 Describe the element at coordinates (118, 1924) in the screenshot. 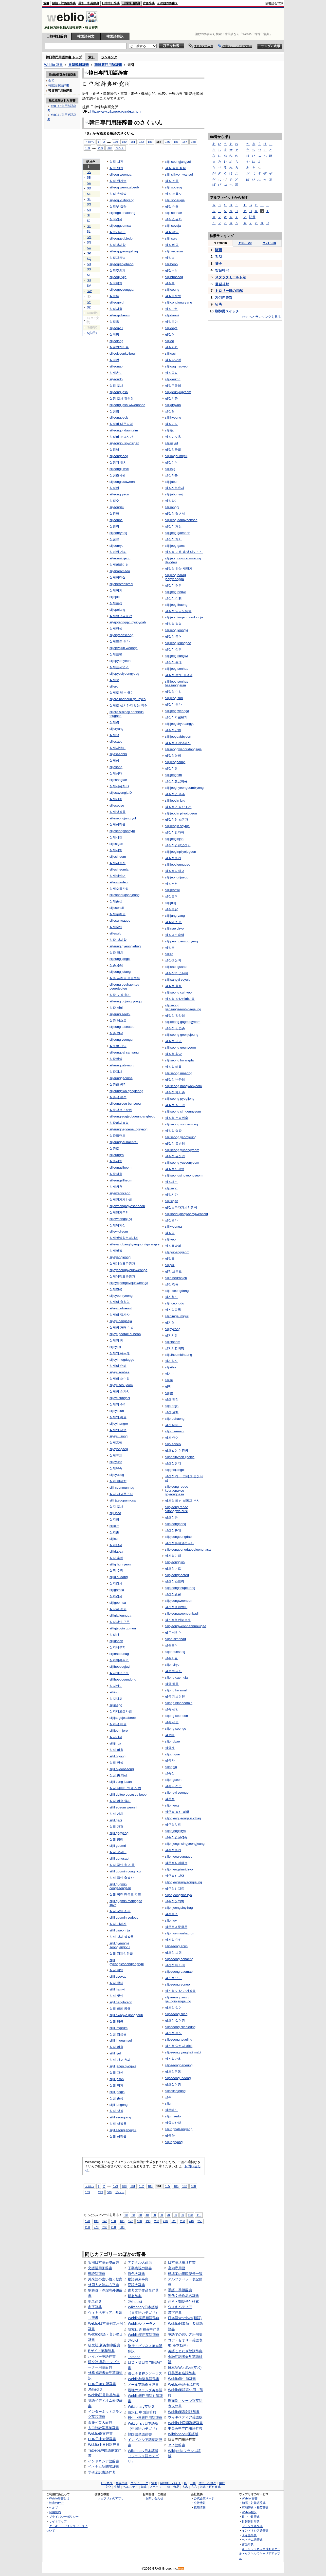

I see `실질 권리자` at that location.